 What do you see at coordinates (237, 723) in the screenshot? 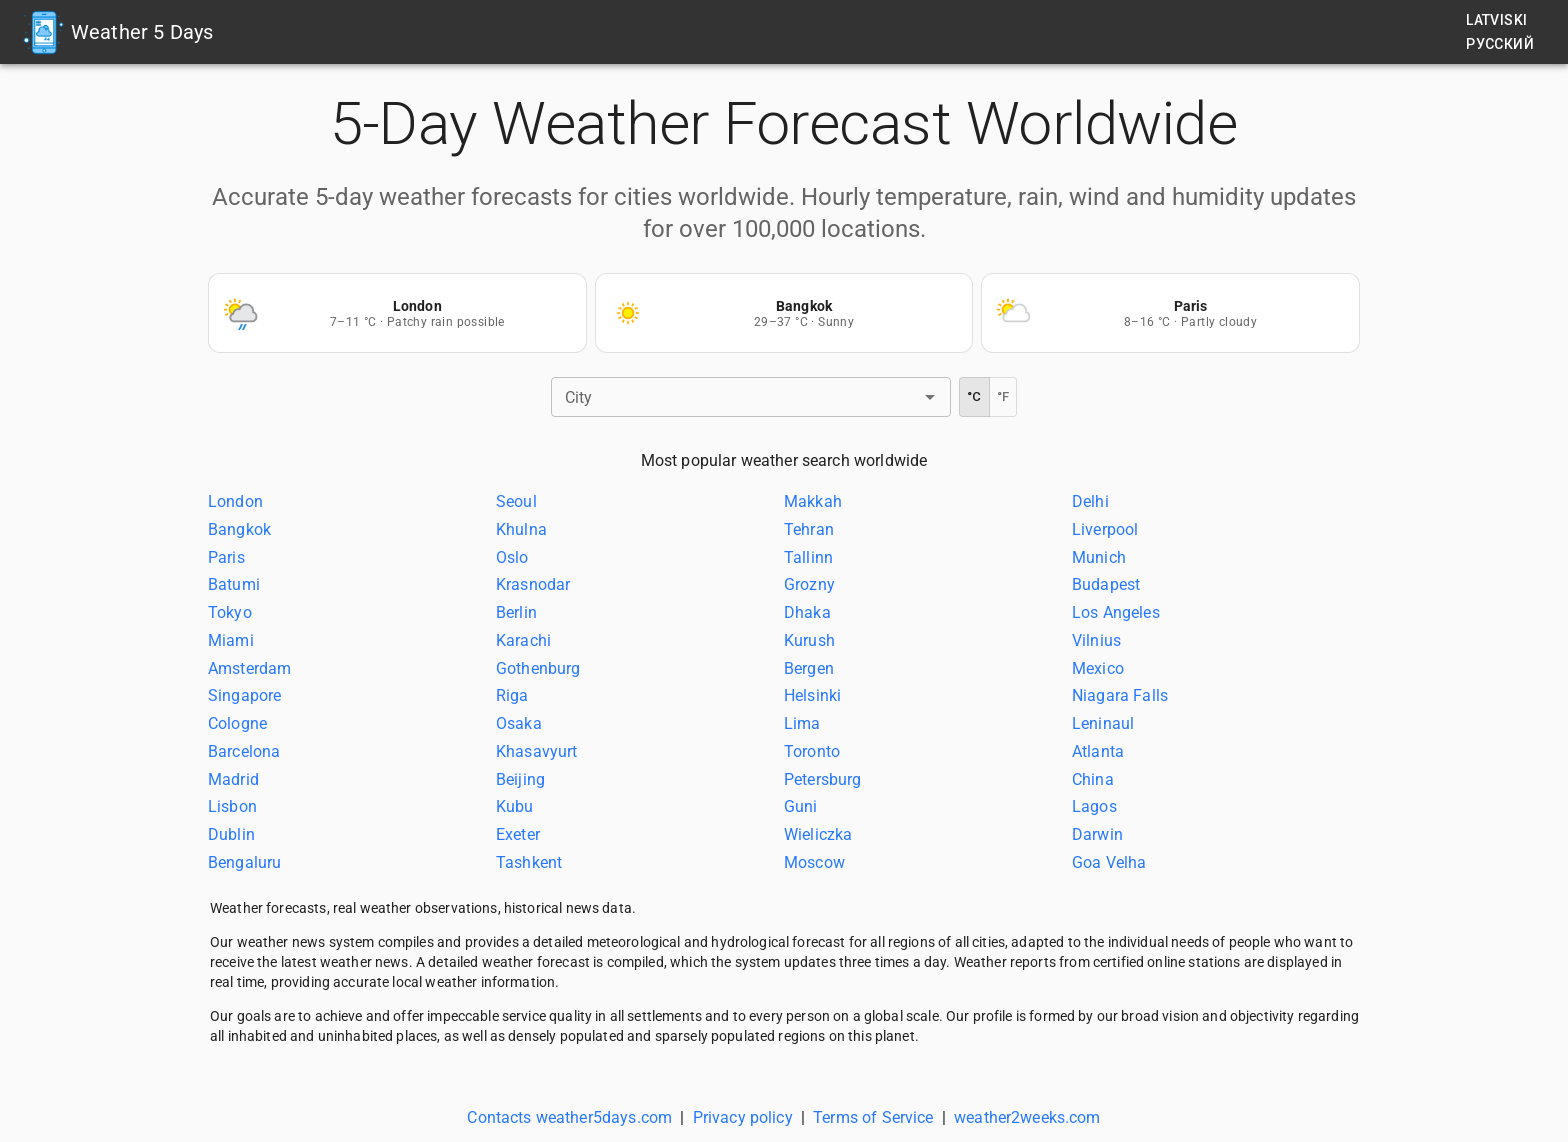
I see `Cologne` at bounding box center [237, 723].